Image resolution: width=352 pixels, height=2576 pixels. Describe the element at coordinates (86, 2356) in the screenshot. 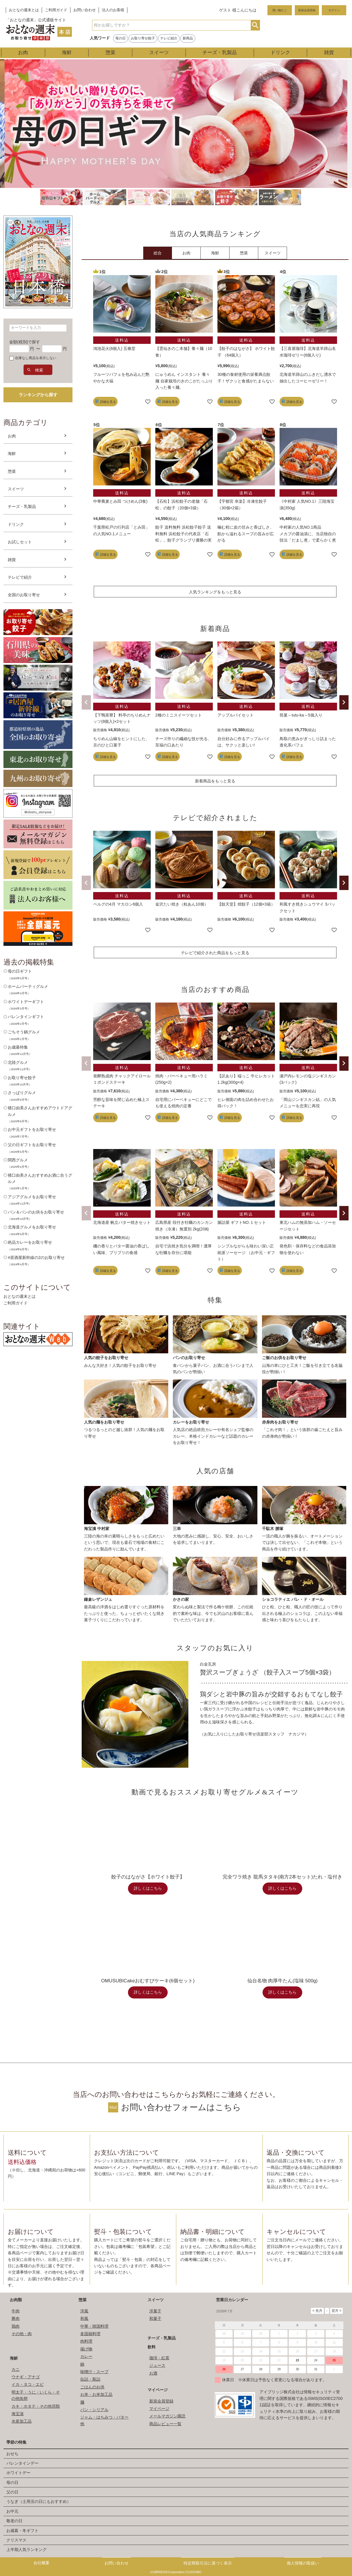

I see `カレー` at that location.